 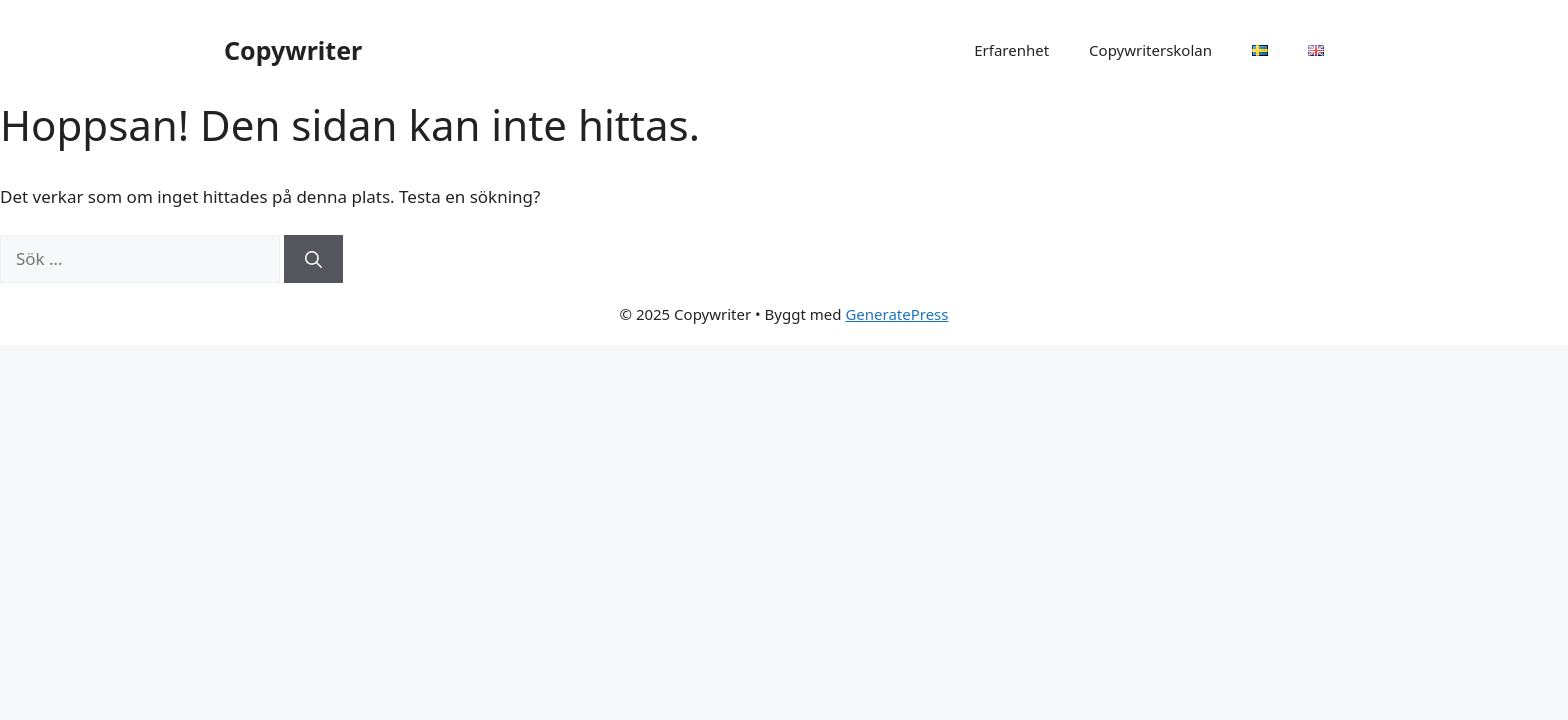 What do you see at coordinates (896, 314) in the screenshot?
I see `GeneratePress` at bounding box center [896, 314].